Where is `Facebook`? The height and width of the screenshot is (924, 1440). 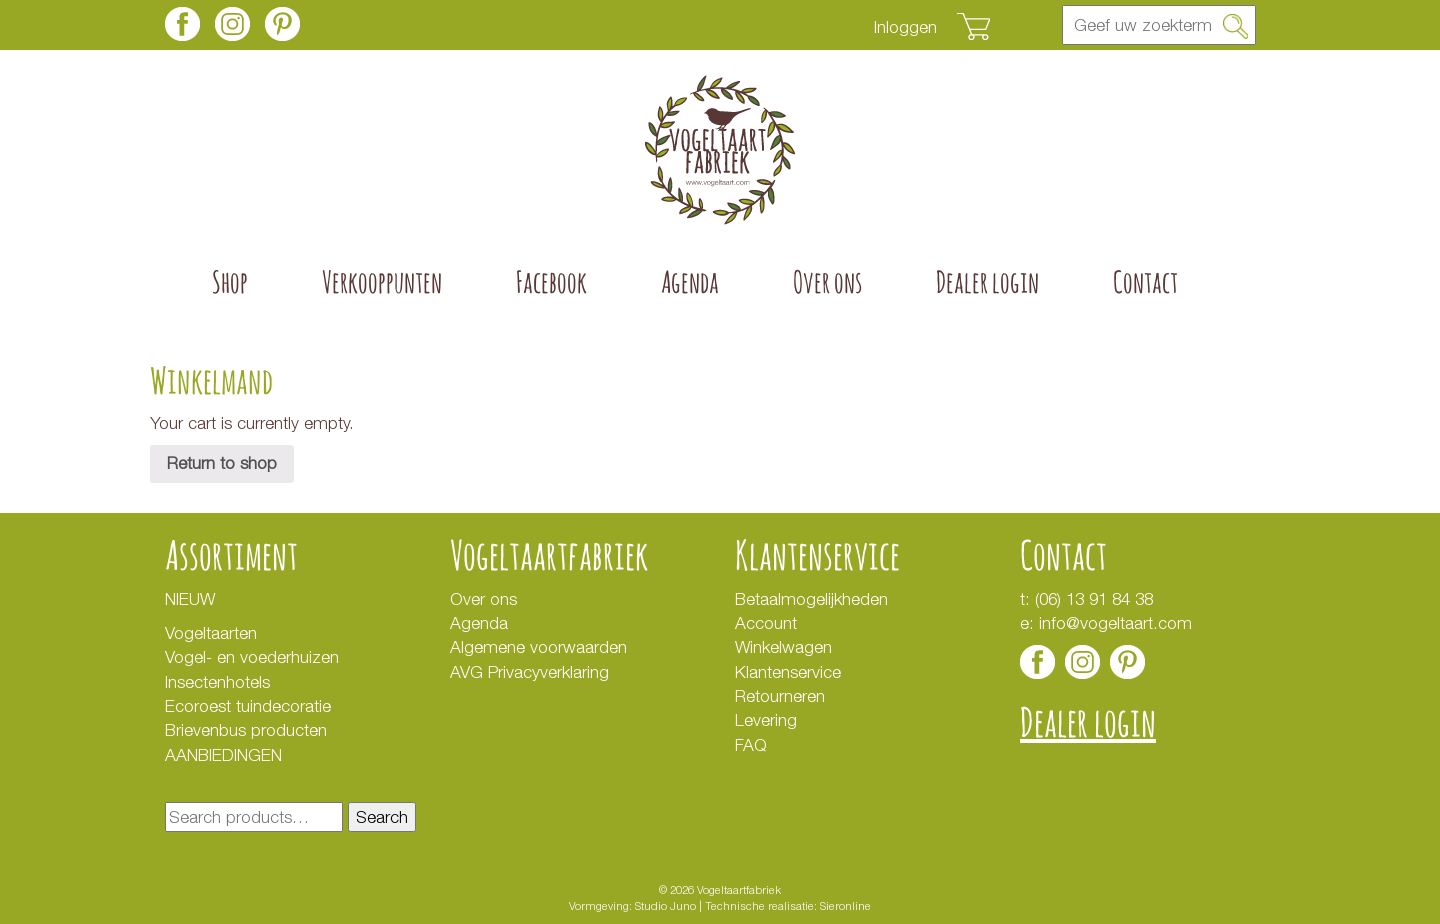 Facebook is located at coordinates (551, 281).